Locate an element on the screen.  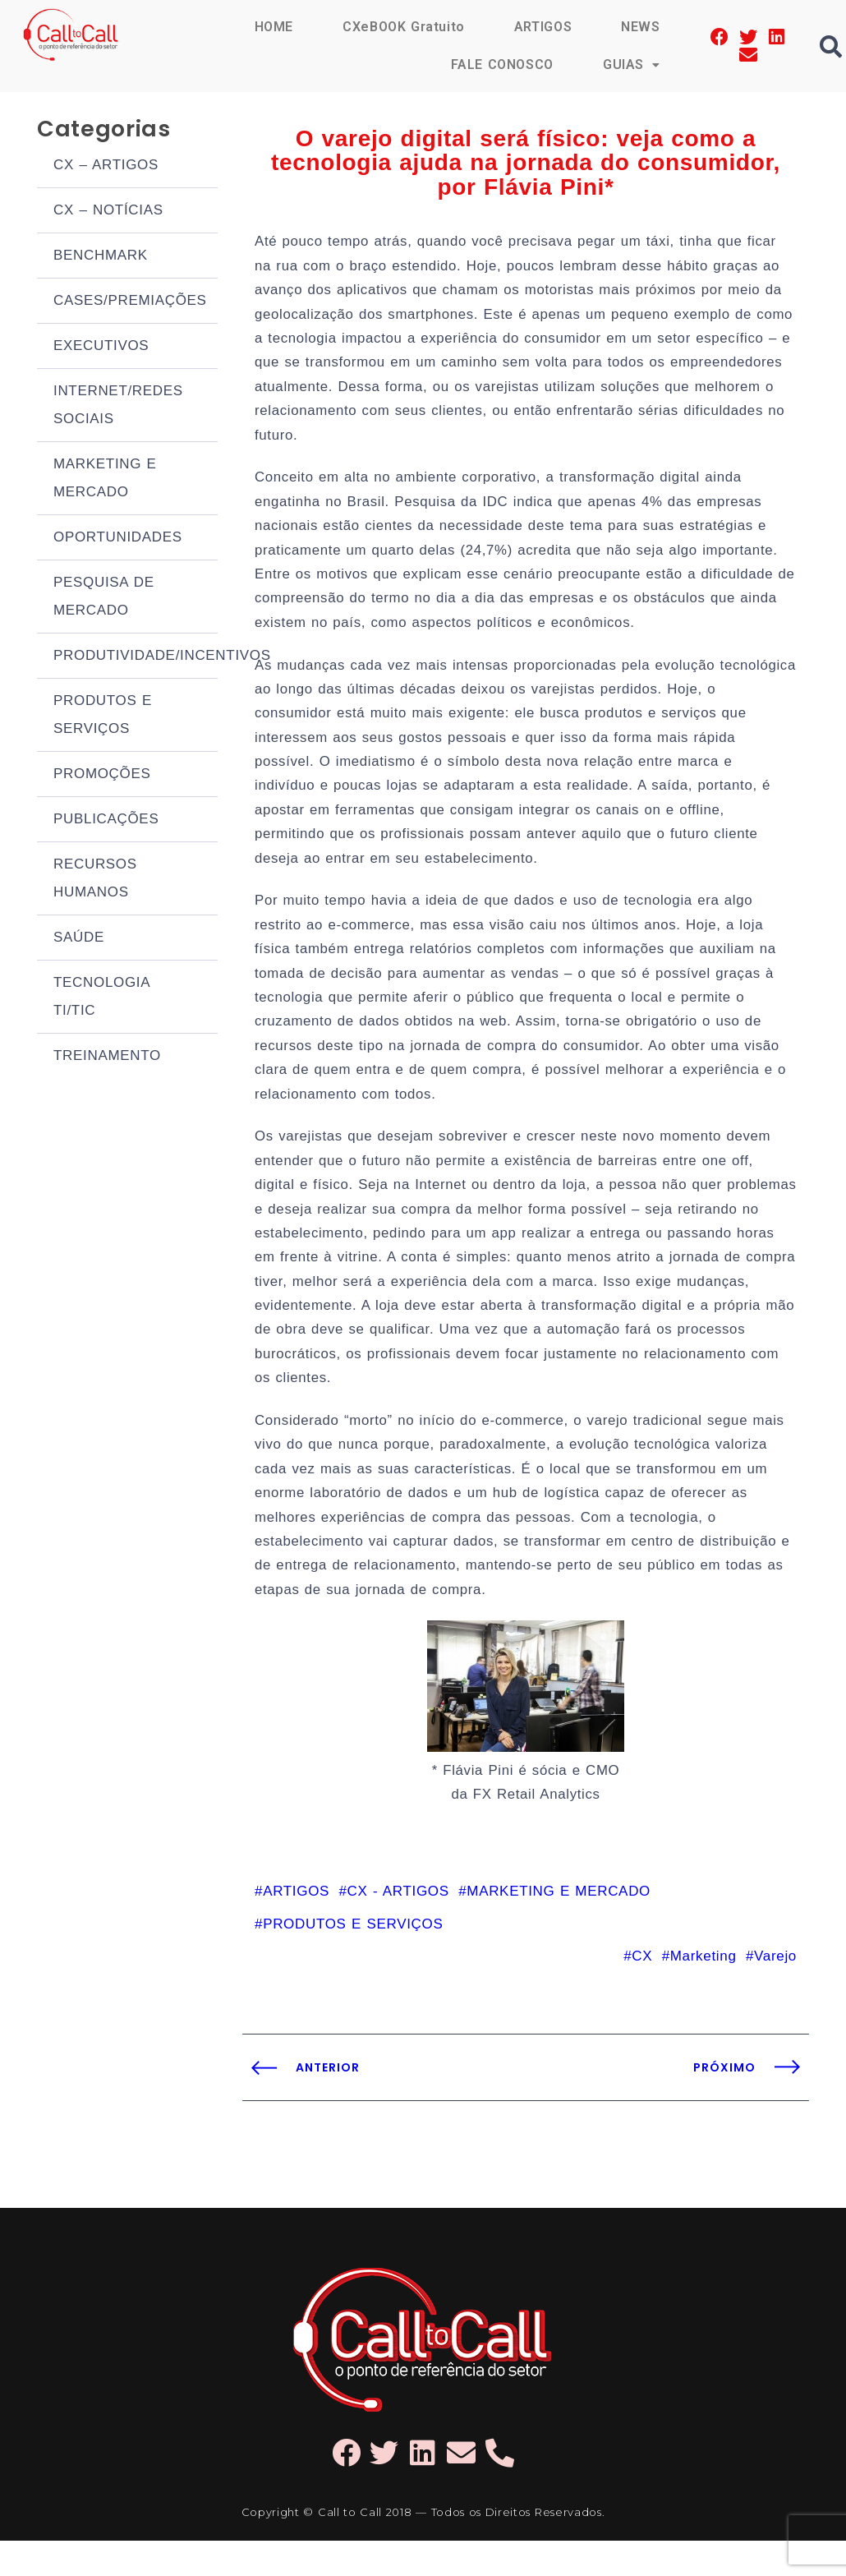
SAÚDE is located at coordinates (78, 939).